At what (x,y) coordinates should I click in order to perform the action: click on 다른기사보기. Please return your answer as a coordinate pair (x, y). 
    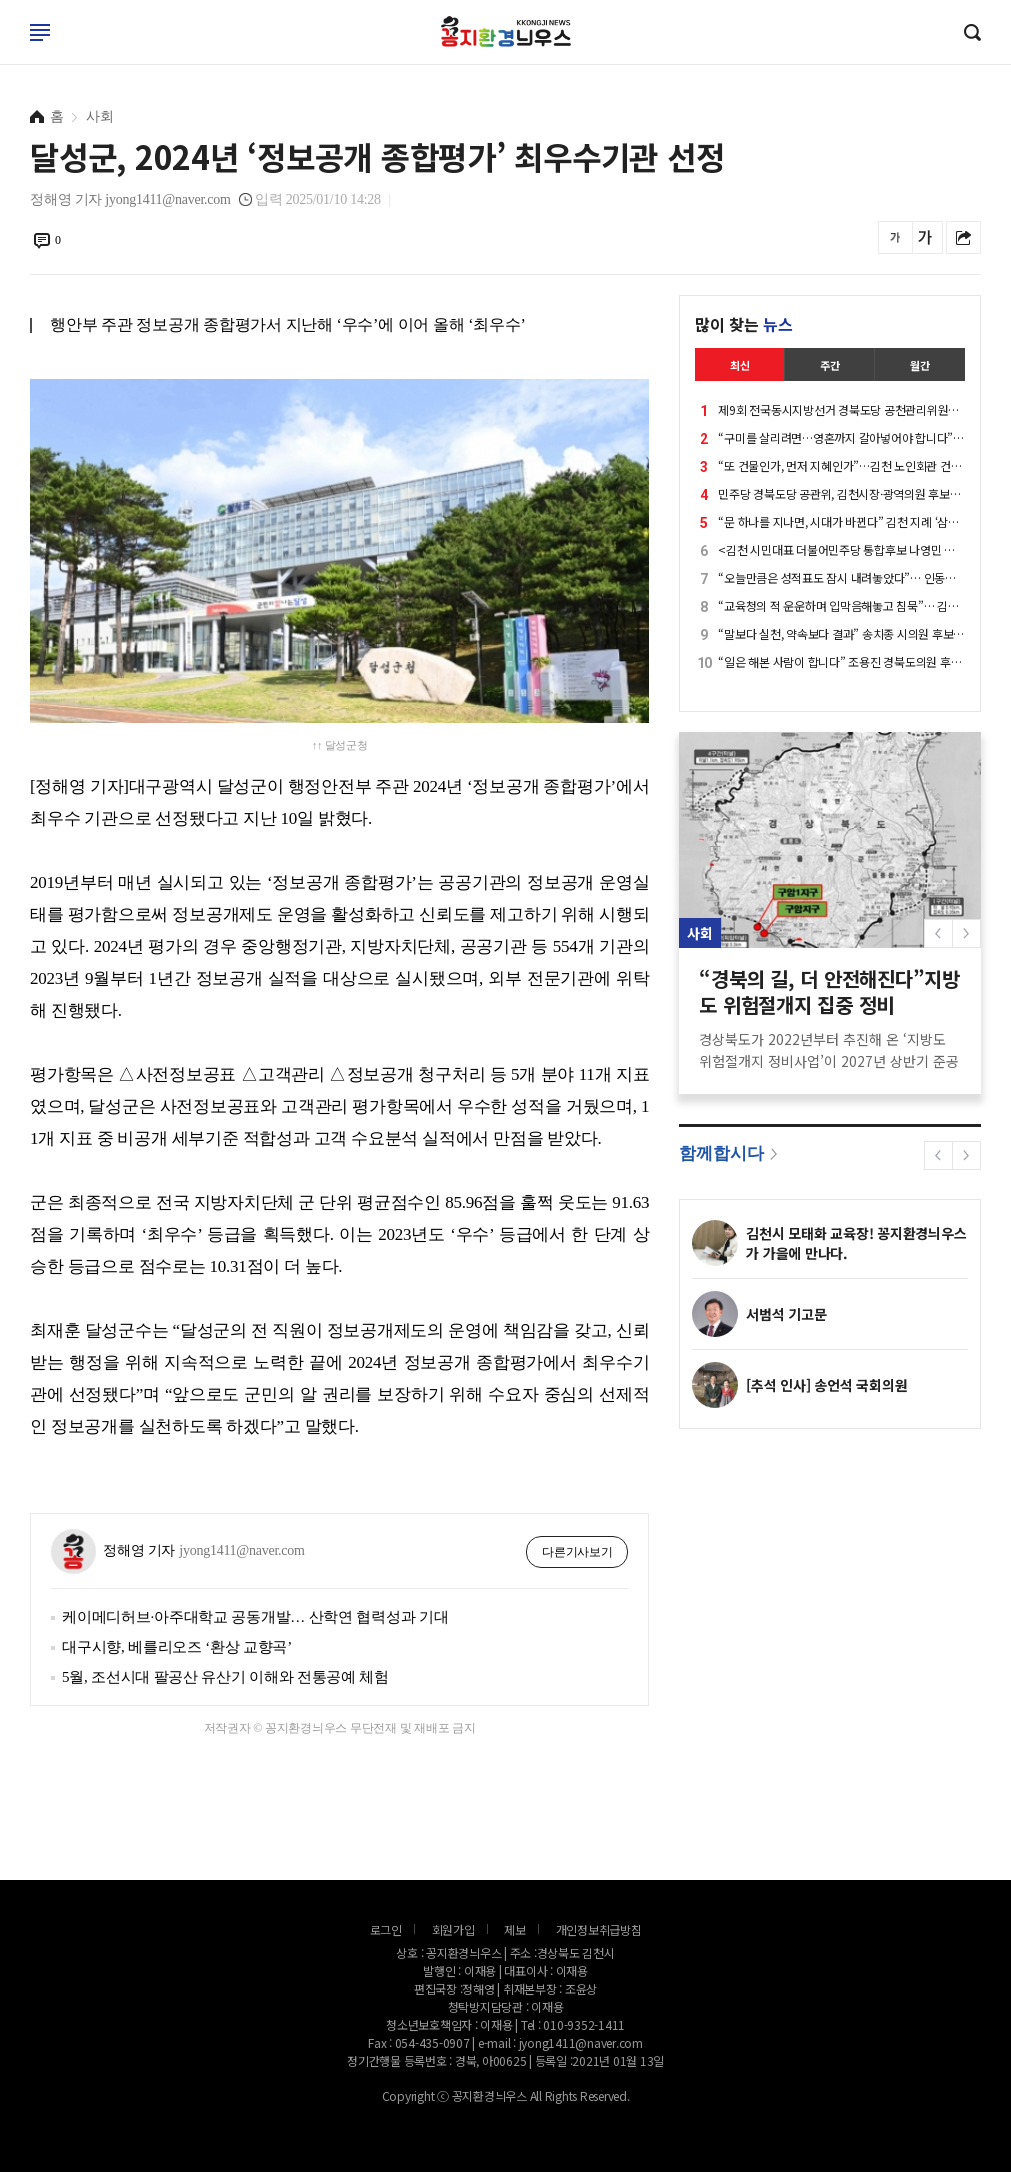
    Looking at the image, I should click on (577, 1552).